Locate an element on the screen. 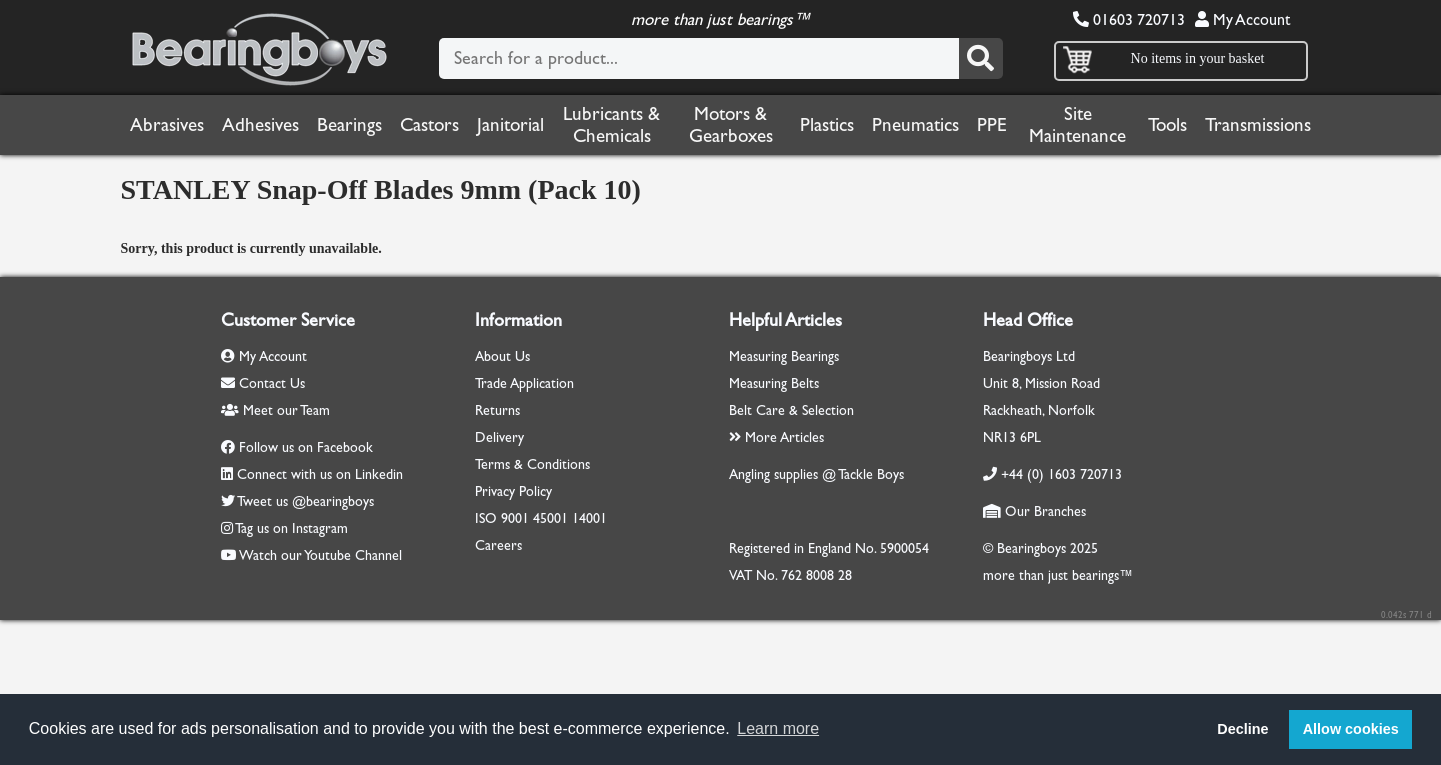  Belt Care & Selection is located at coordinates (791, 410).